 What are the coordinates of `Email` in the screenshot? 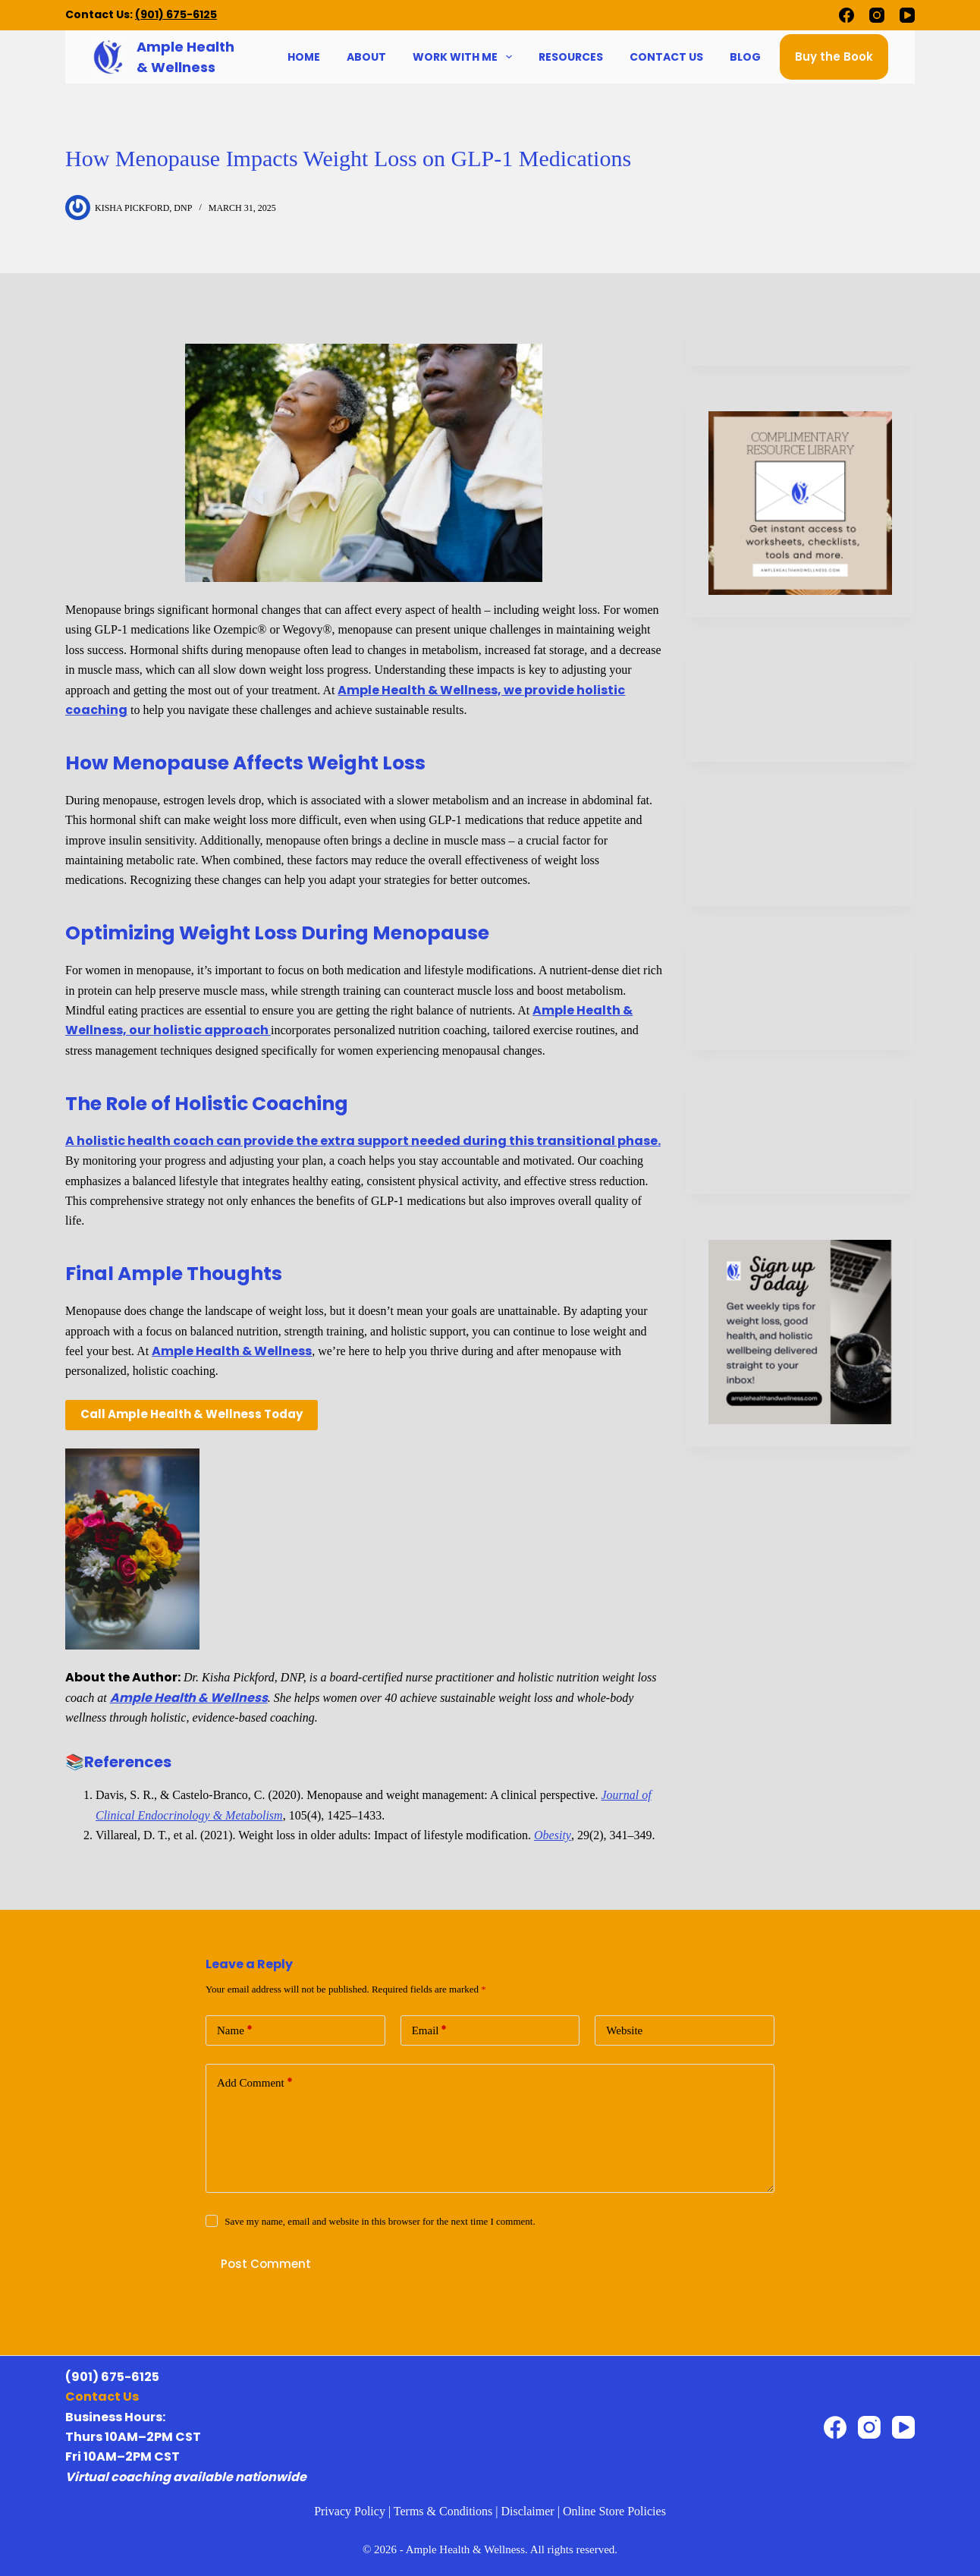 It's located at (430, 2030).